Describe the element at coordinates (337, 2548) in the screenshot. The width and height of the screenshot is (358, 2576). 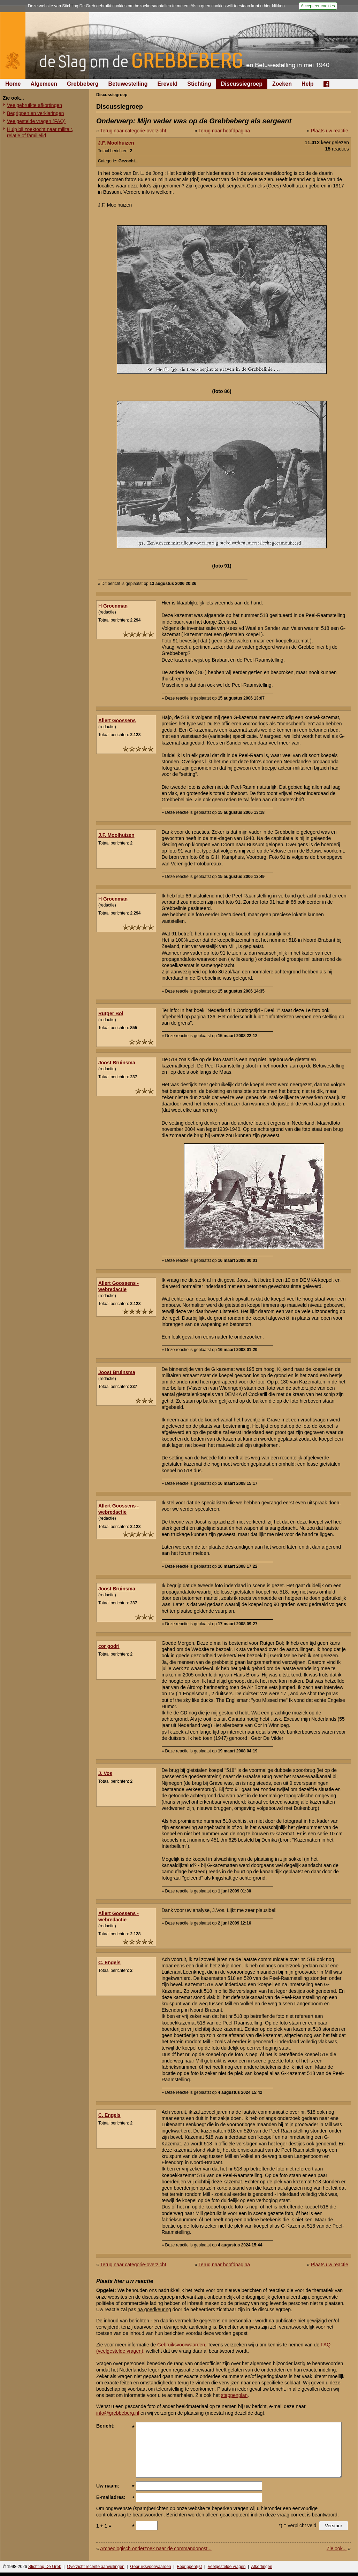
I see `Zie ook...` at that location.